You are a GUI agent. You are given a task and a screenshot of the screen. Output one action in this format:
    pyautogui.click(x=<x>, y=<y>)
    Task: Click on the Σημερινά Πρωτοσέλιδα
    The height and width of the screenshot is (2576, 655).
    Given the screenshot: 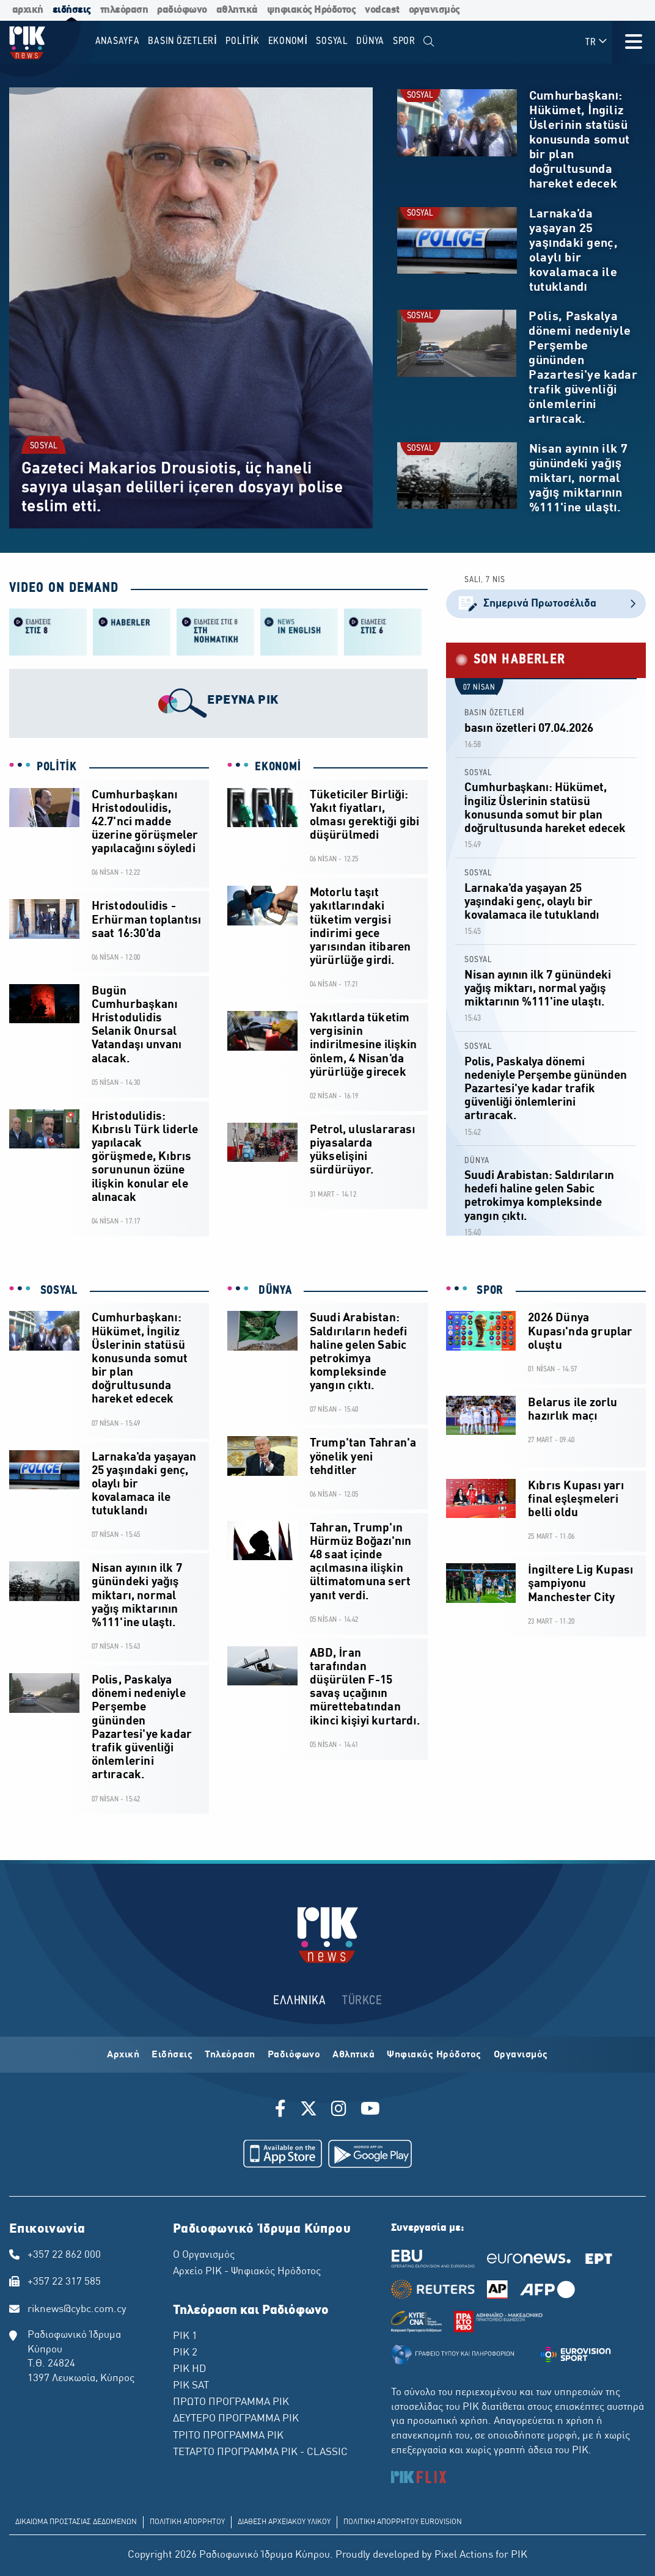 What is the action you would take?
    pyautogui.click(x=546, y=603)
    